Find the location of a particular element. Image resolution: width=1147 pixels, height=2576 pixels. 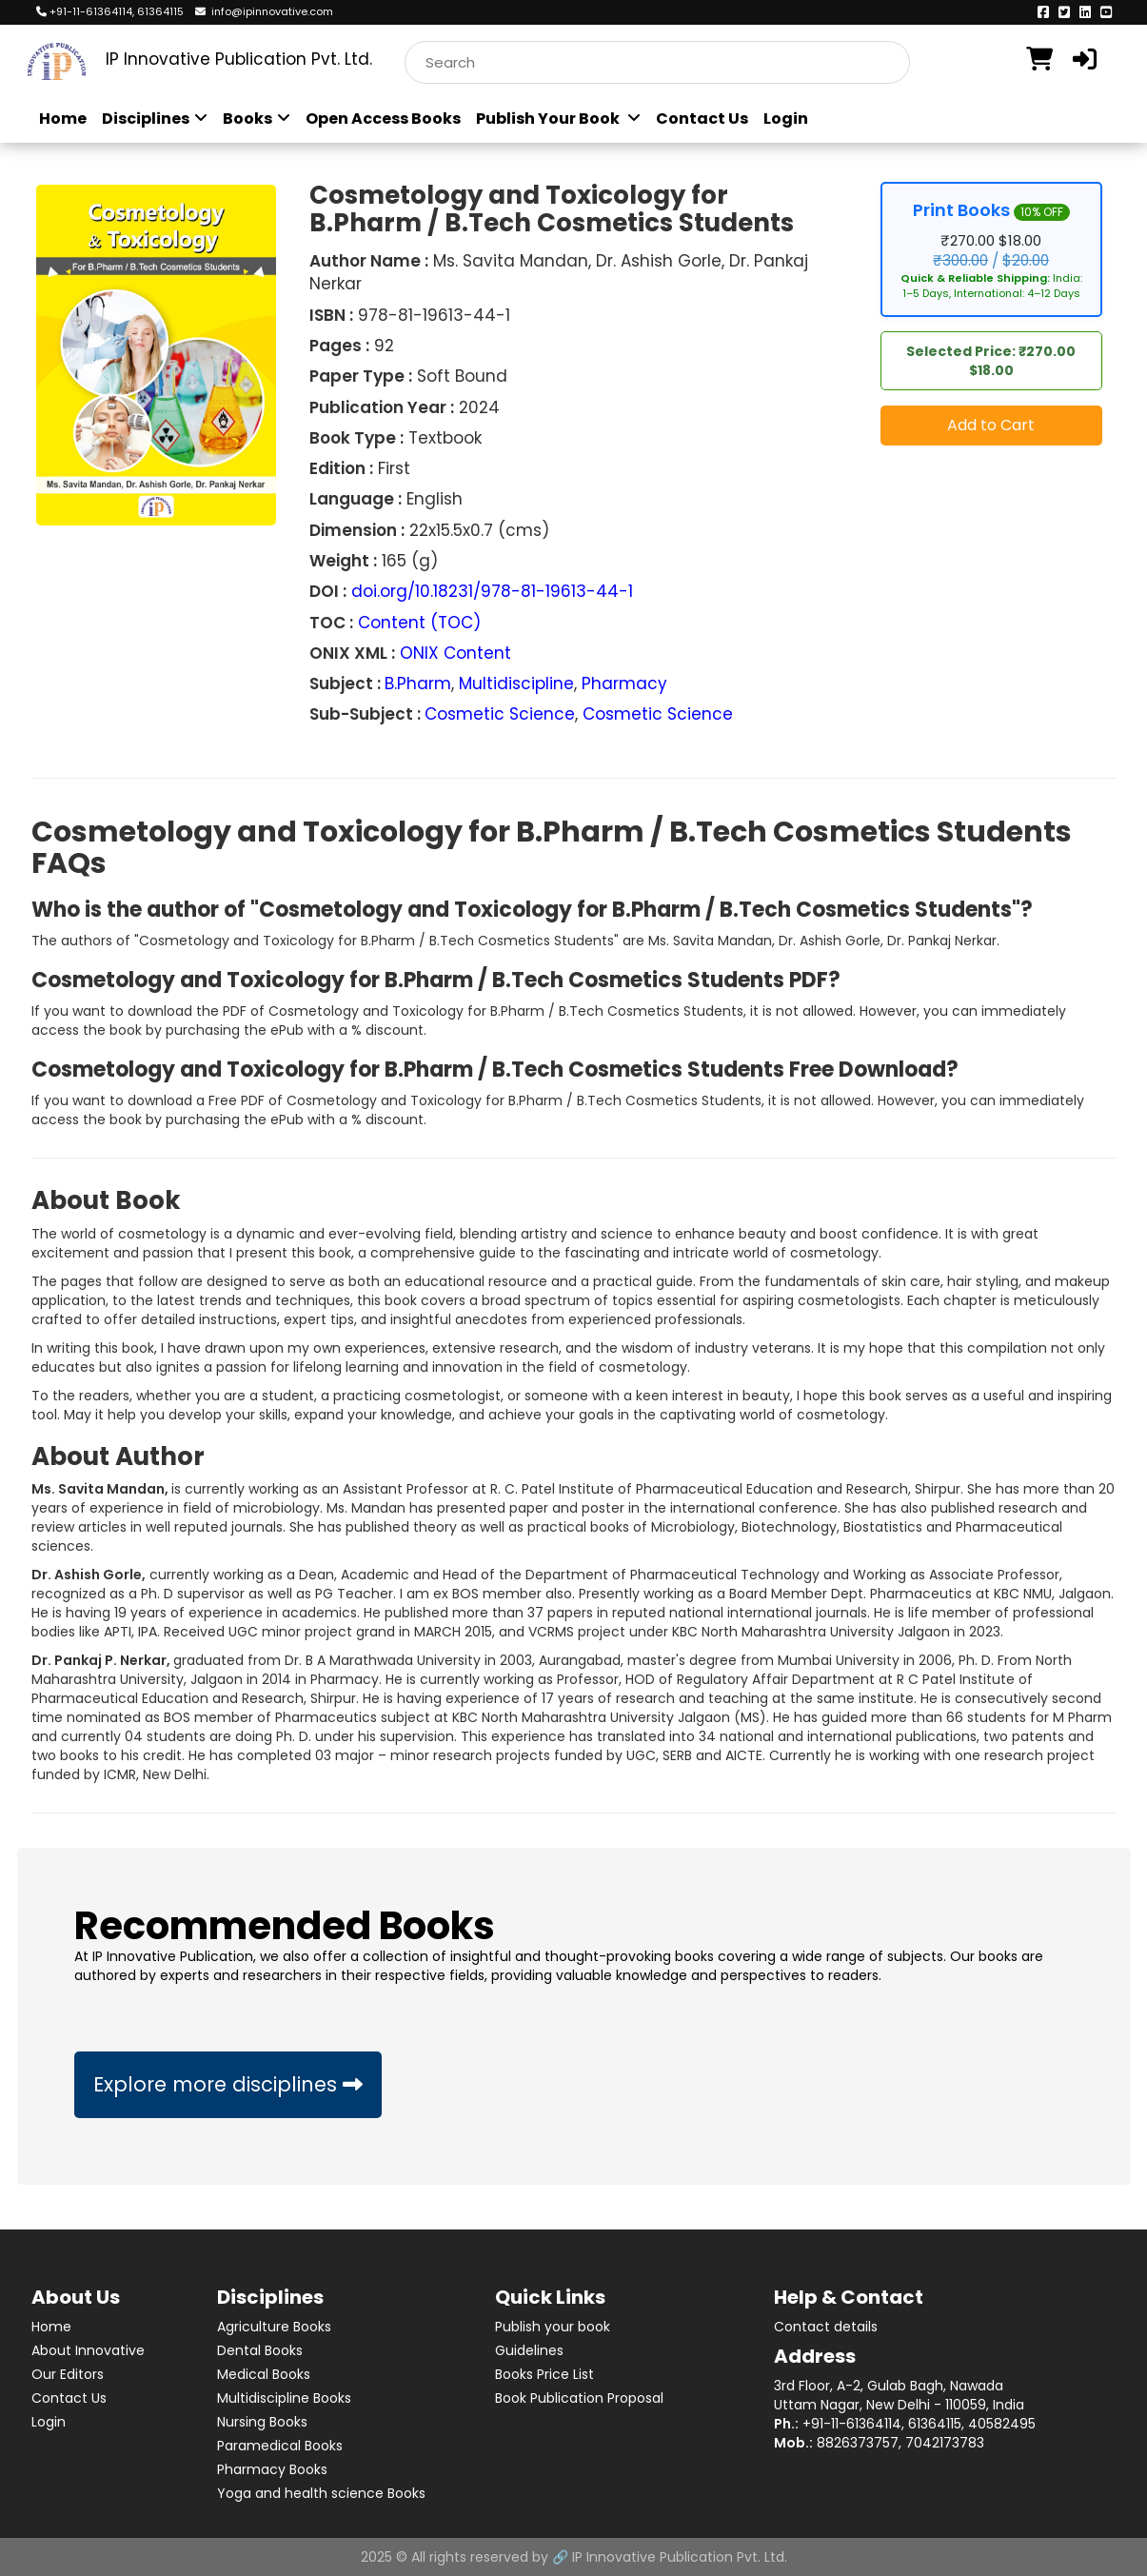

Home is located at coordinates (63, 119).